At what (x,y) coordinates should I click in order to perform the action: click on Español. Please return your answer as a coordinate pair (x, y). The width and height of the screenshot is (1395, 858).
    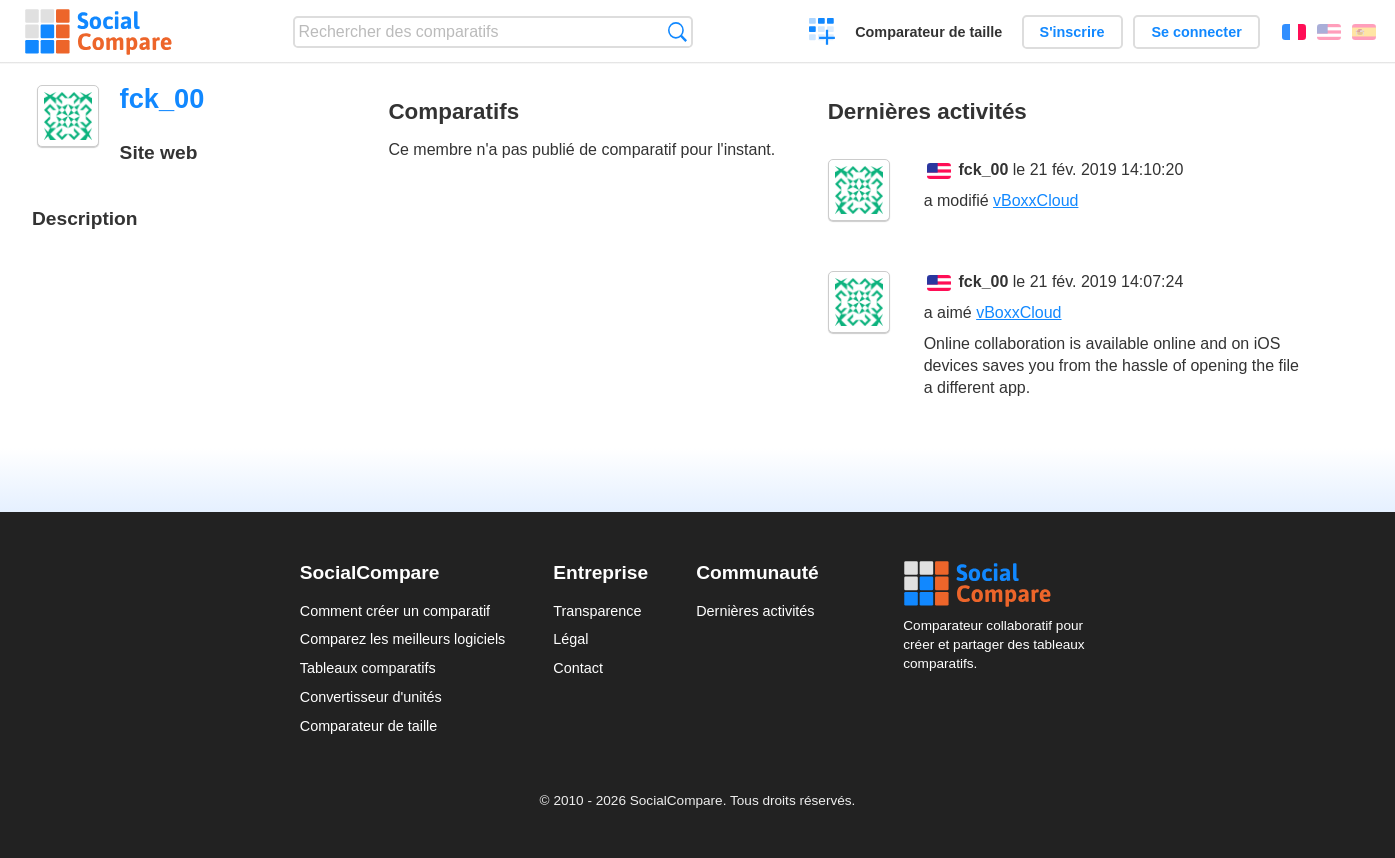
    Looking at the image, I should click on (1364, 32).